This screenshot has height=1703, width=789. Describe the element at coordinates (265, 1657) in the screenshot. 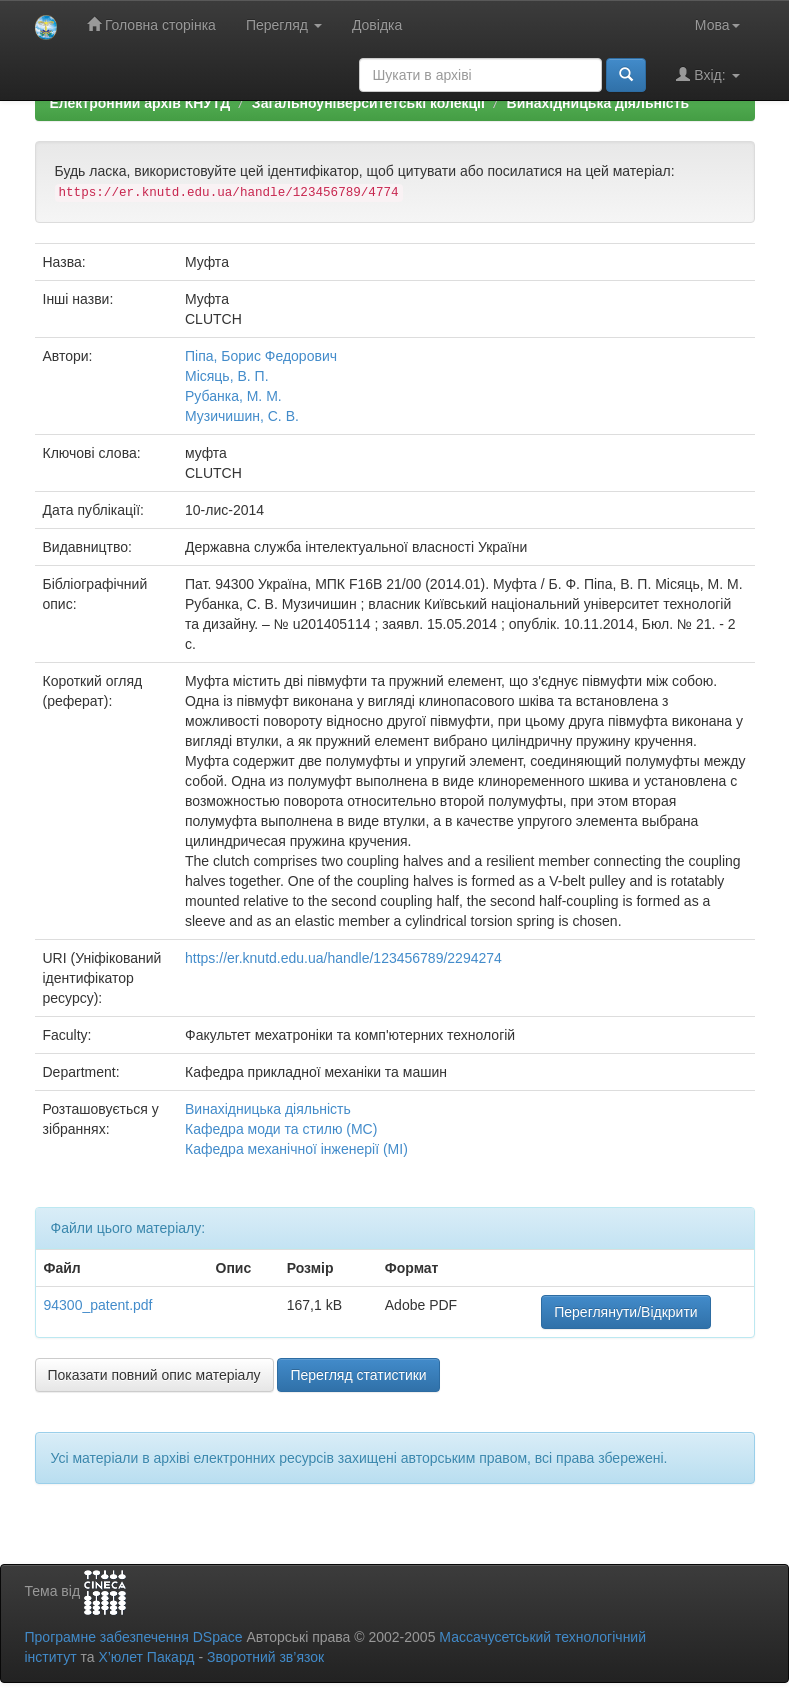

I see `Зворотний зв’язок` at that location.